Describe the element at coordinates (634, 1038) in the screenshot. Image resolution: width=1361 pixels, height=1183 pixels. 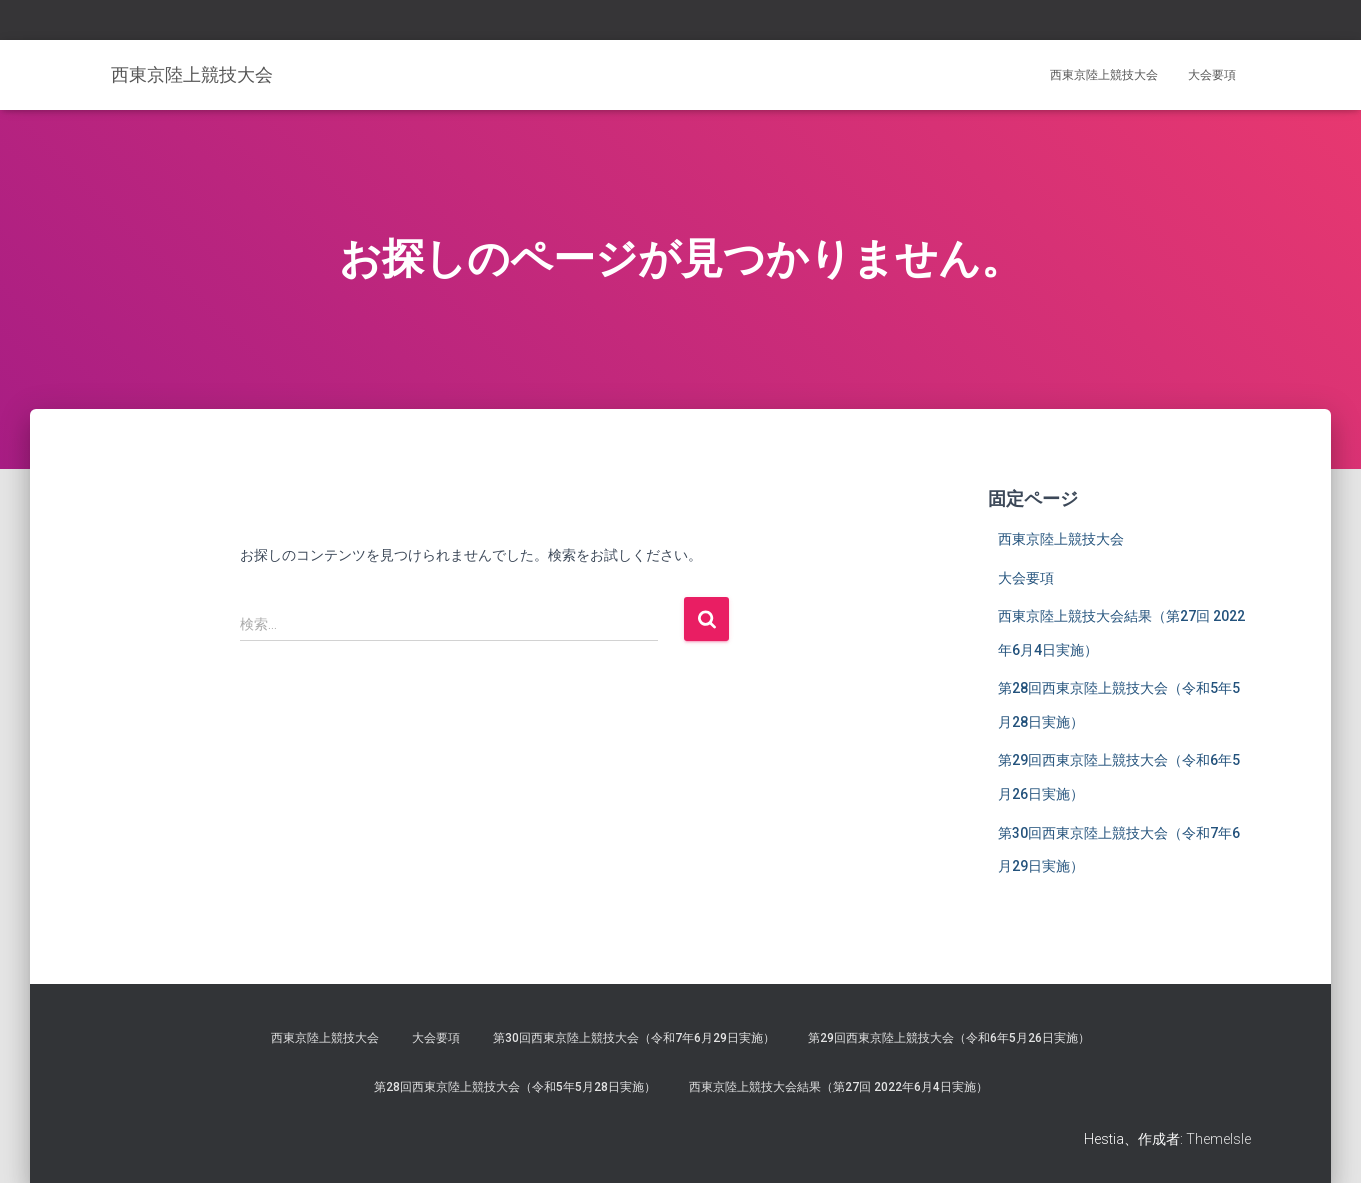
I see `第30回西東京陸上競技大会（令和7年6月29日実施）` at that location.